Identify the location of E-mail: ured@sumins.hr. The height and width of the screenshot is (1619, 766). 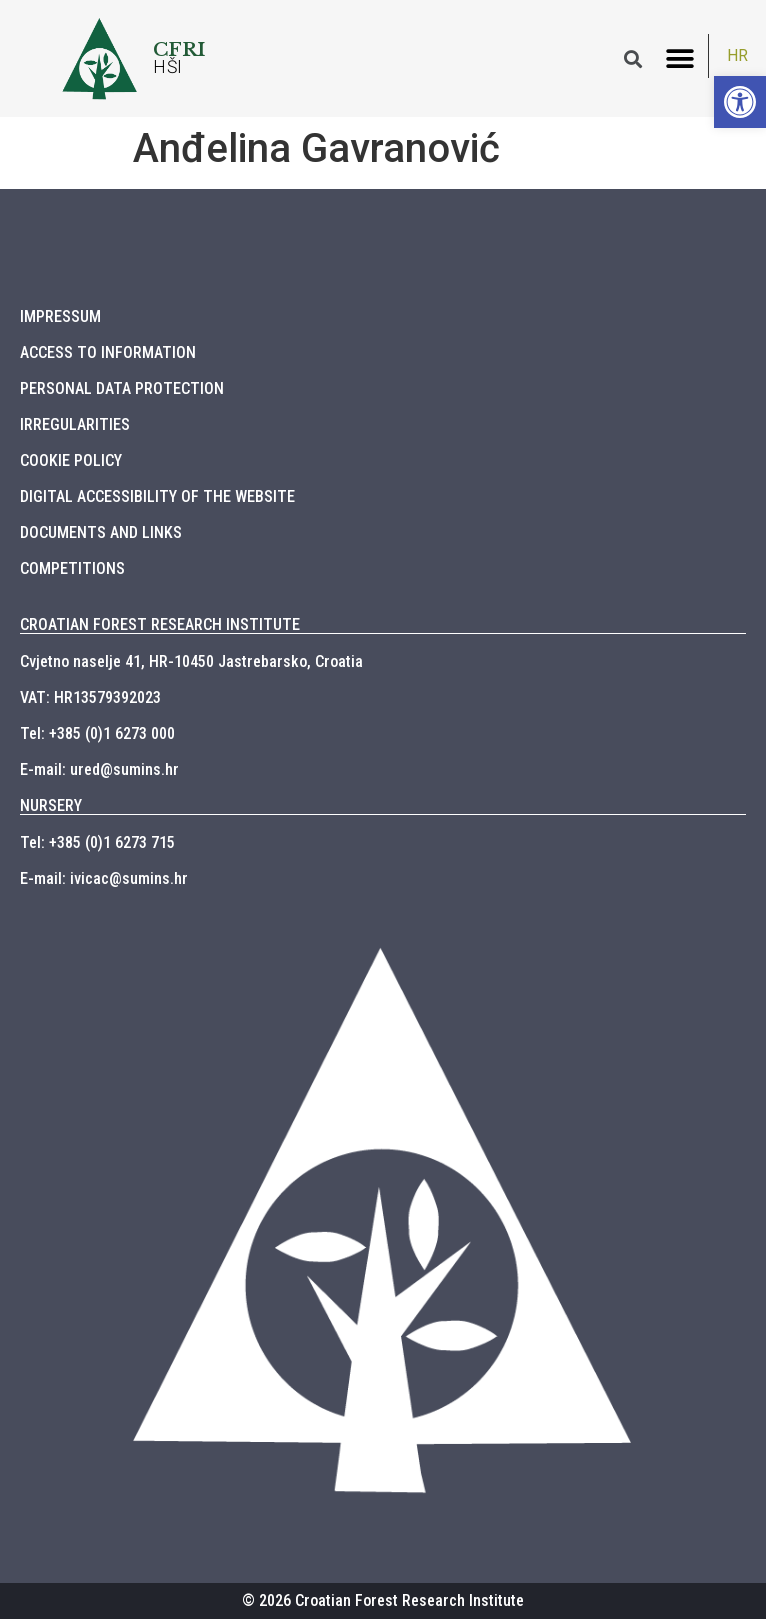
(99, 769).